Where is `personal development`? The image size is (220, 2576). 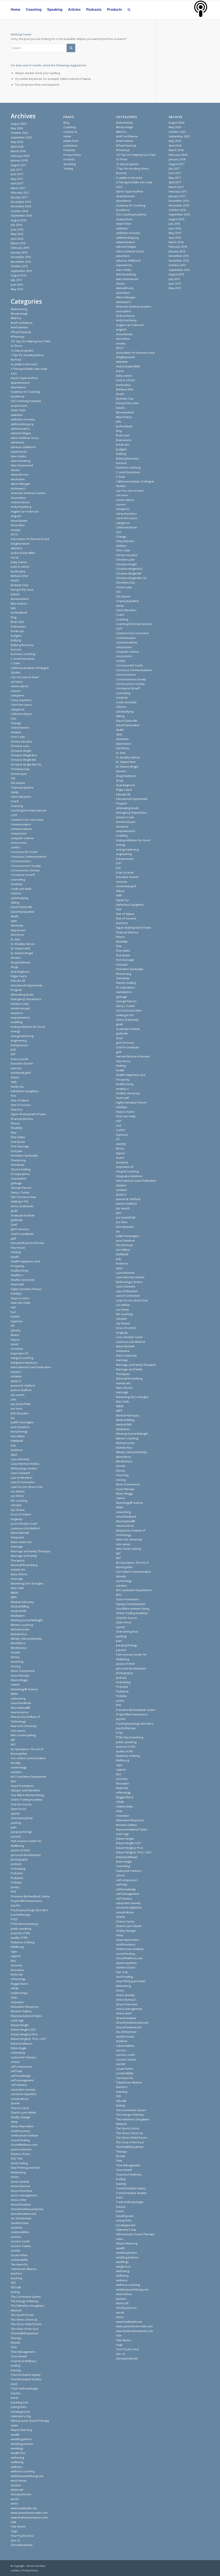 personal development is located at coordinates (26, 1855).